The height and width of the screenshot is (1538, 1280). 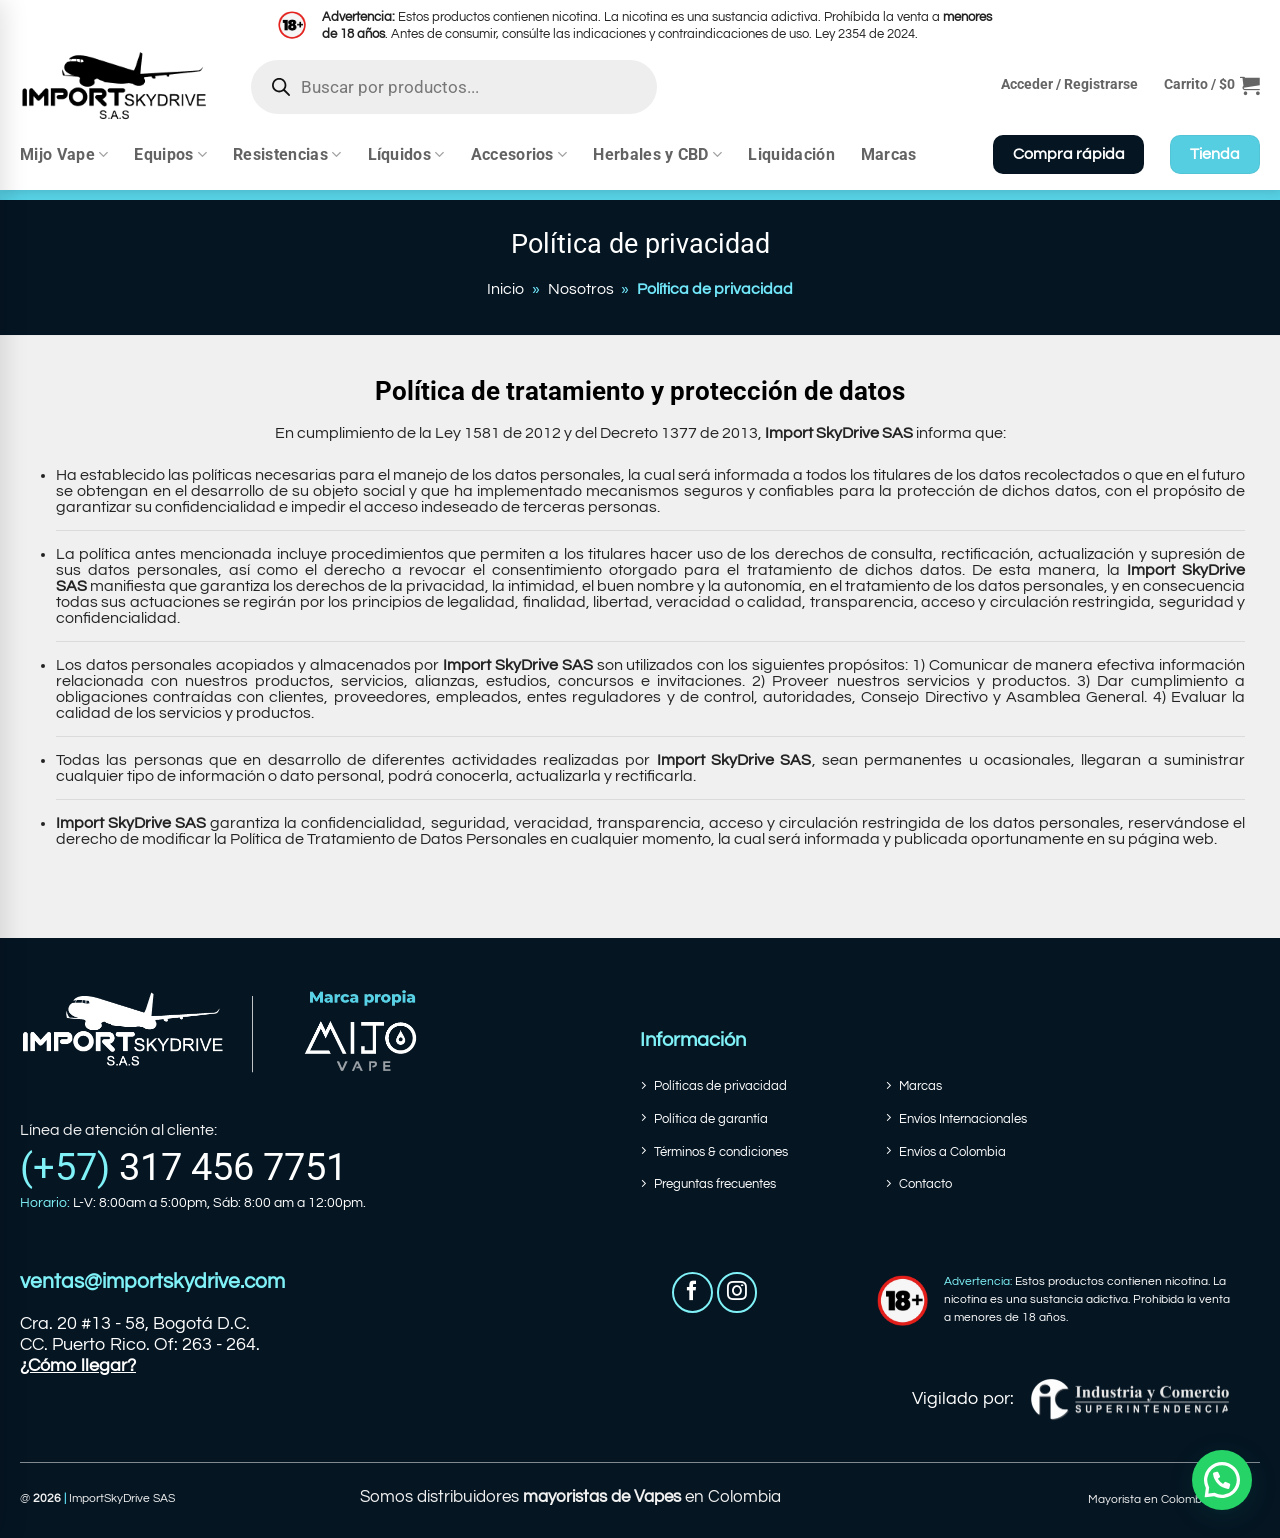 I want to click on Marcas, so click(x=889, y=154).